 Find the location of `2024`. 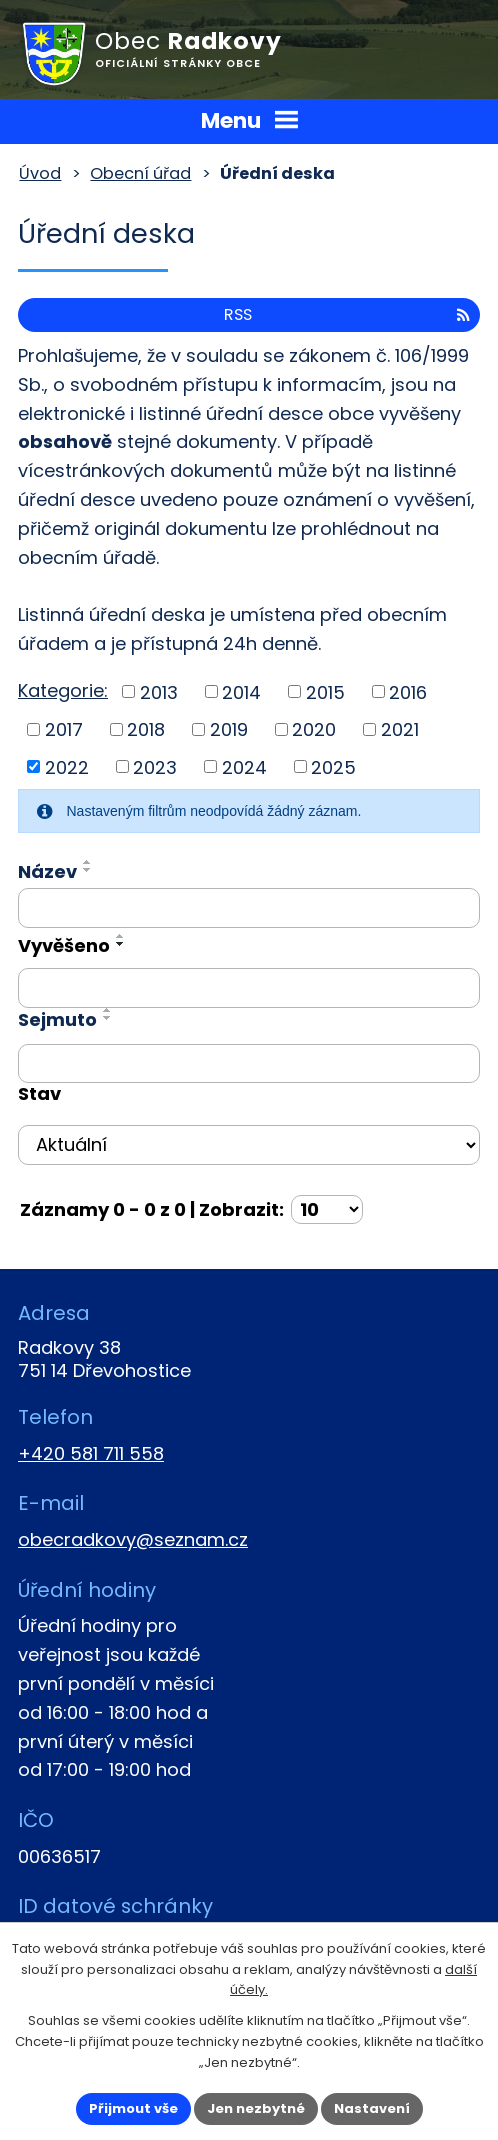

2024 is located at coordinates (244, 766).